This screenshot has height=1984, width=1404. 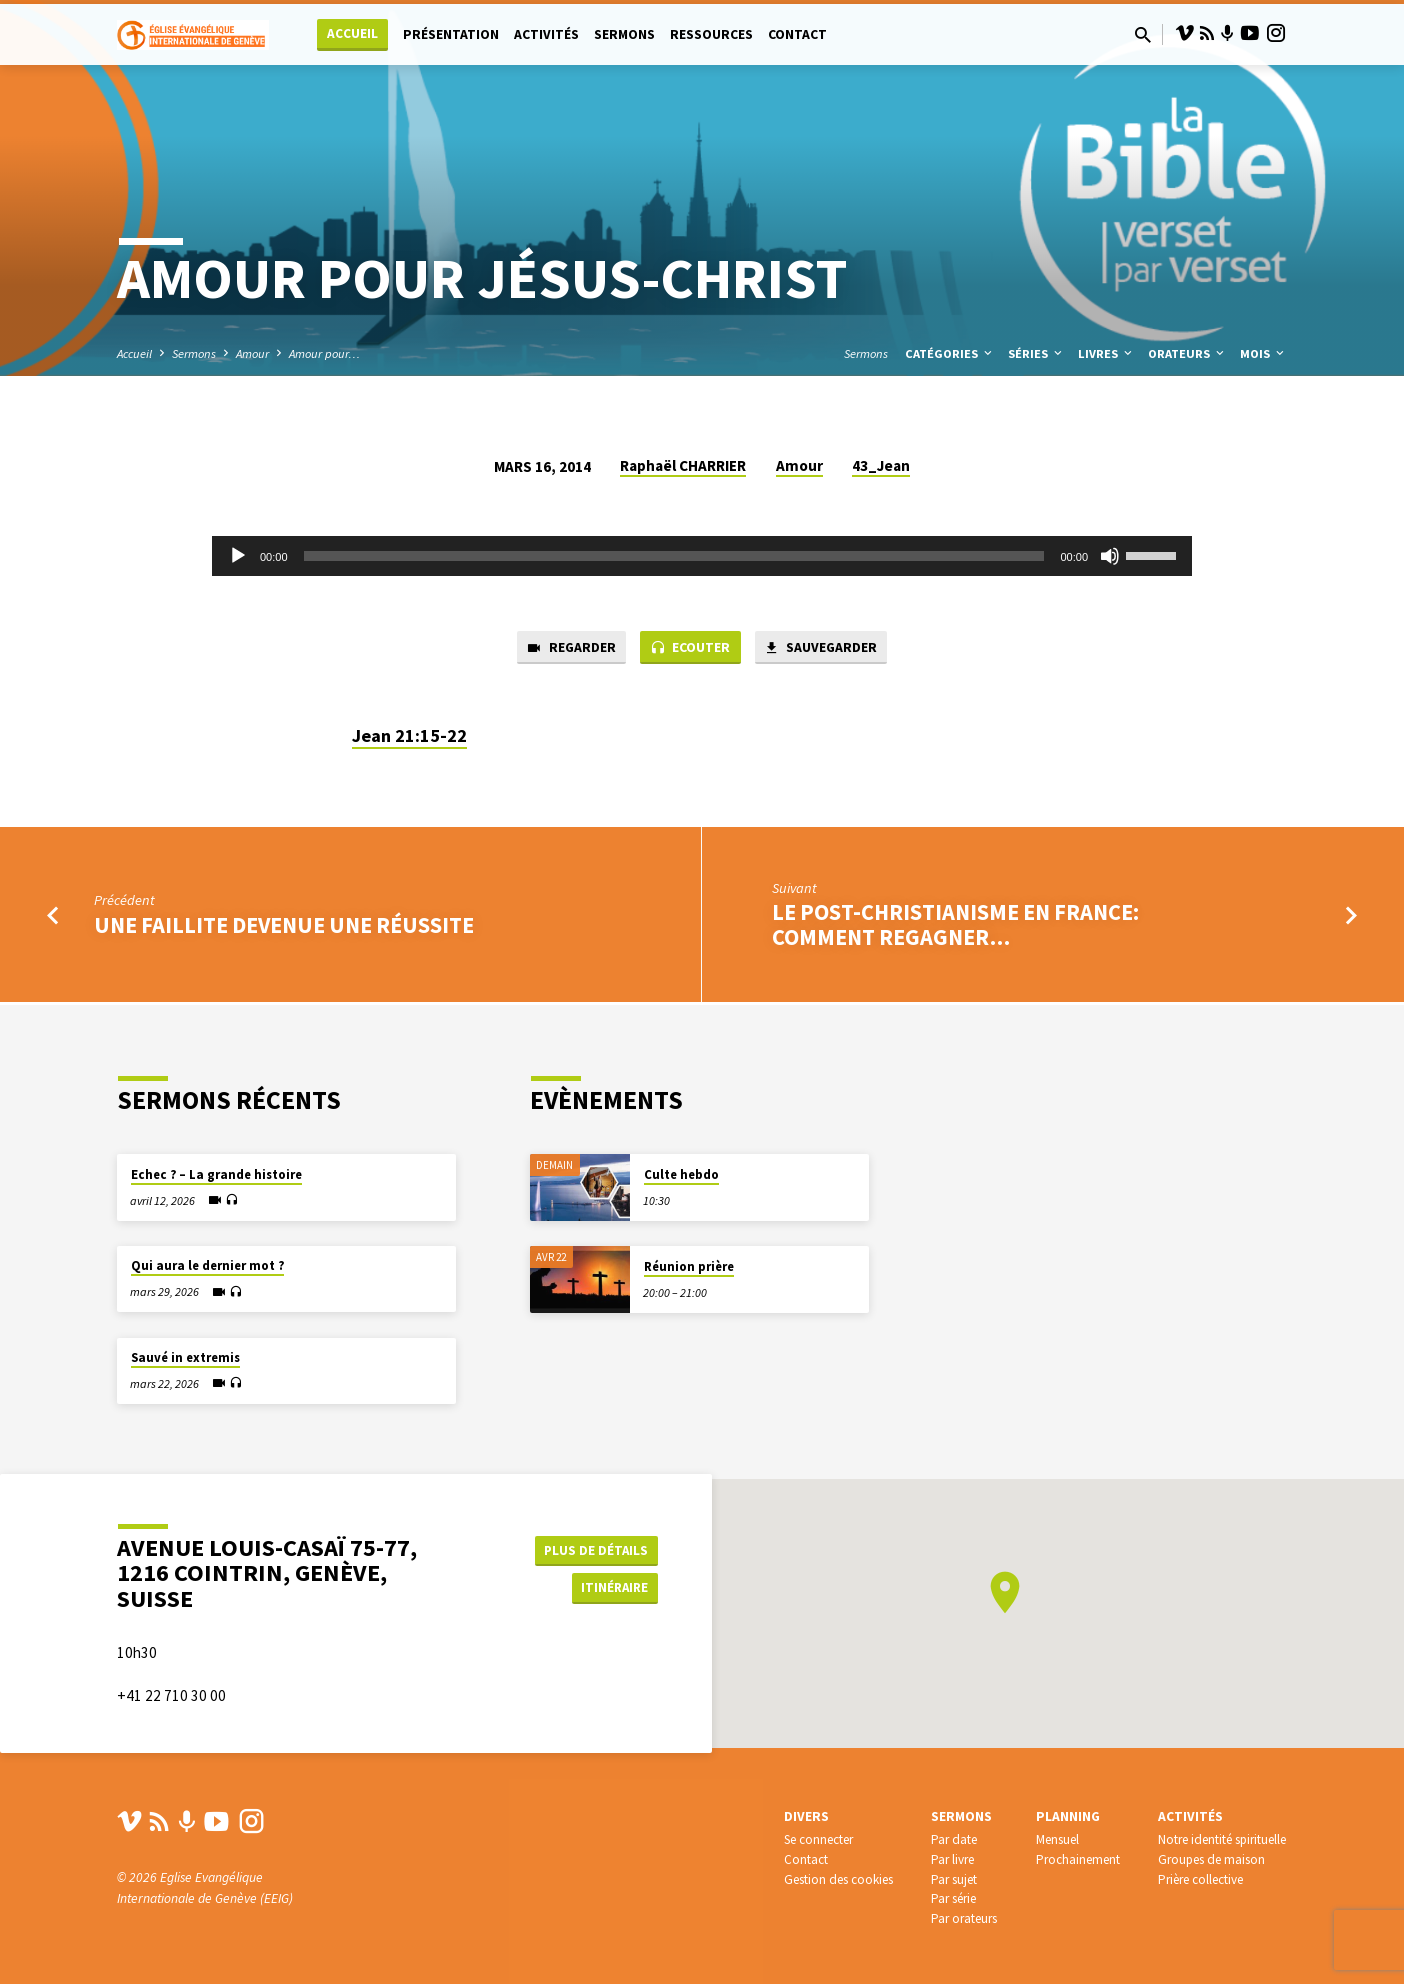 What do you see at coordinates (352, 33) in the screenshot?
I see `Accueil` at bounding box center [352, 33].